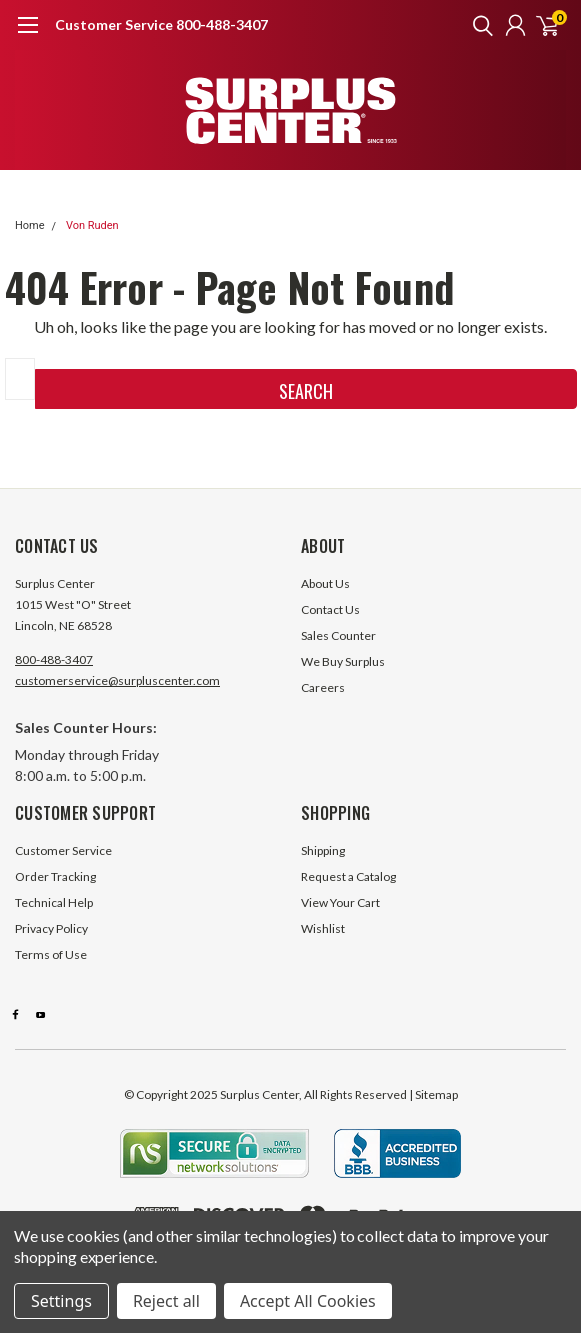  What do you see at coordinates (61, 1301) in the screenshot?
I see `Settings` at bounding box center [61, 1301].